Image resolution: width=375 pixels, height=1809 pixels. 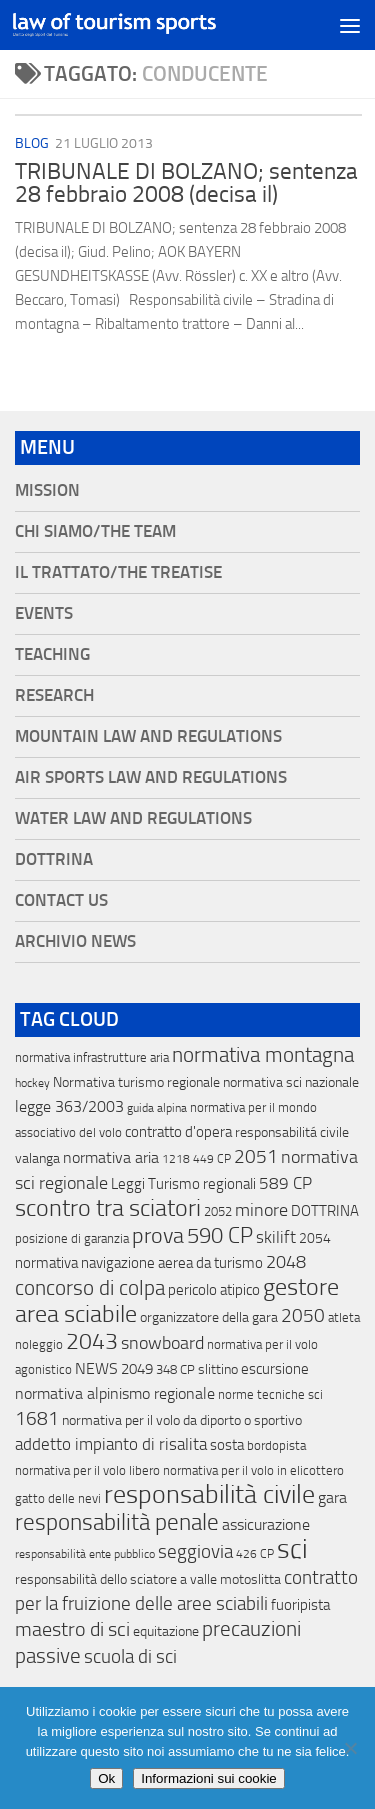 What do you see at coordinates (182, 1420) in the screenshot?
I see `normativa per il volo da diporto o sportivo [normativa per il volo da diporto o sportivo (15 elementi)]` at bounding box center [182, 1420].